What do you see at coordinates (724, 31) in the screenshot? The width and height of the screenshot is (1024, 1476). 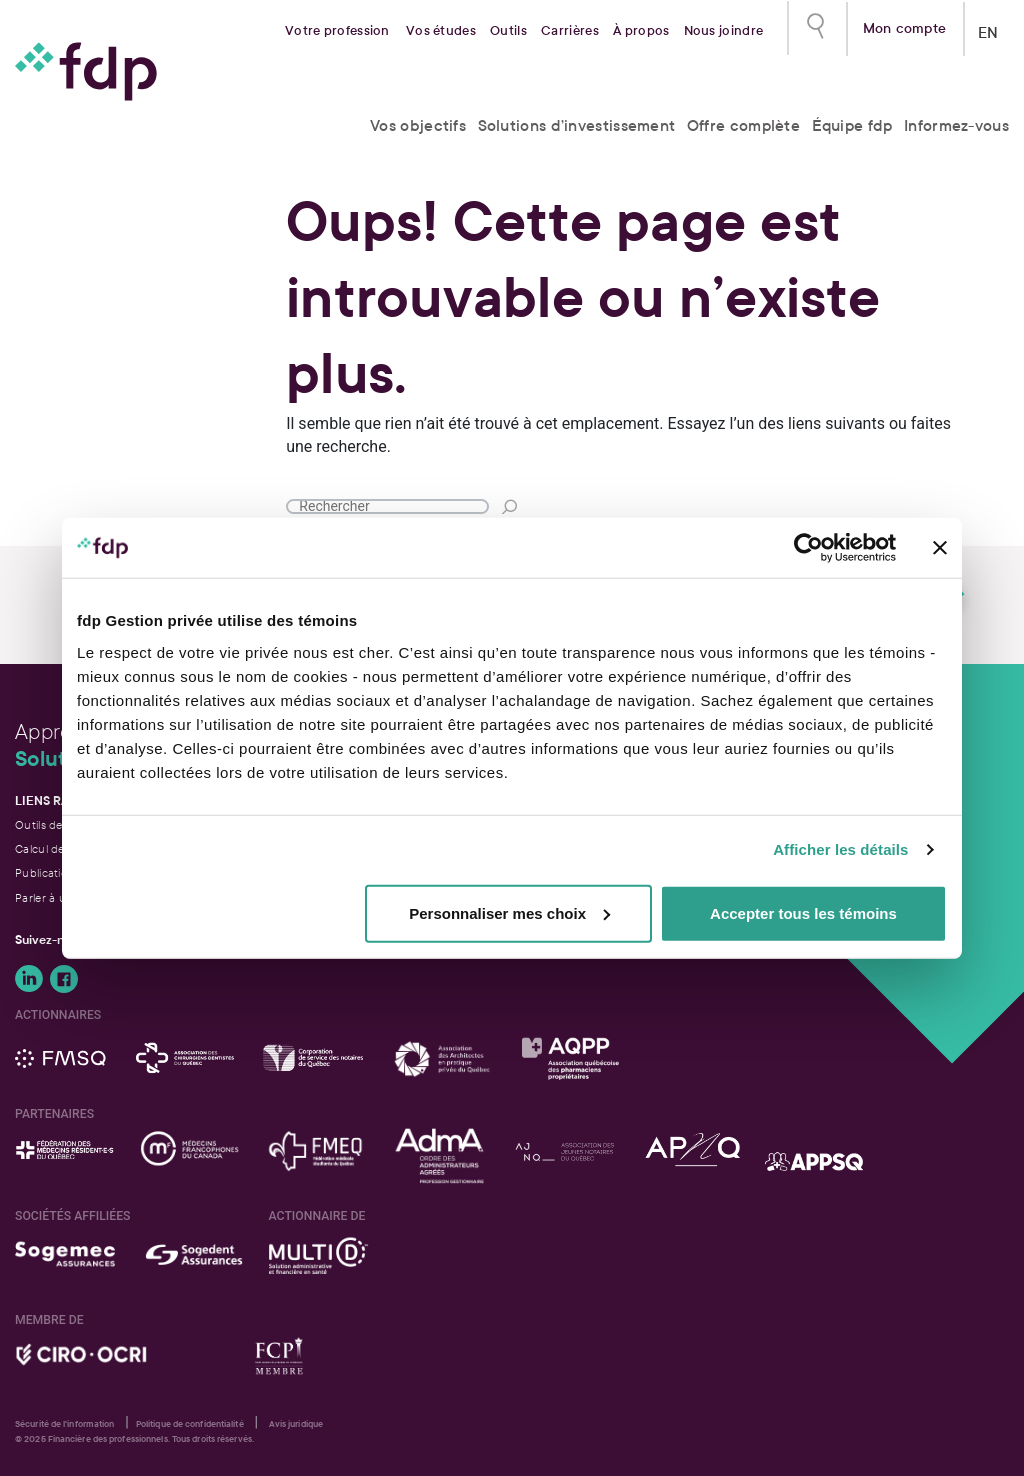 I see `Nous joindre` at bounding box center [724, 31].